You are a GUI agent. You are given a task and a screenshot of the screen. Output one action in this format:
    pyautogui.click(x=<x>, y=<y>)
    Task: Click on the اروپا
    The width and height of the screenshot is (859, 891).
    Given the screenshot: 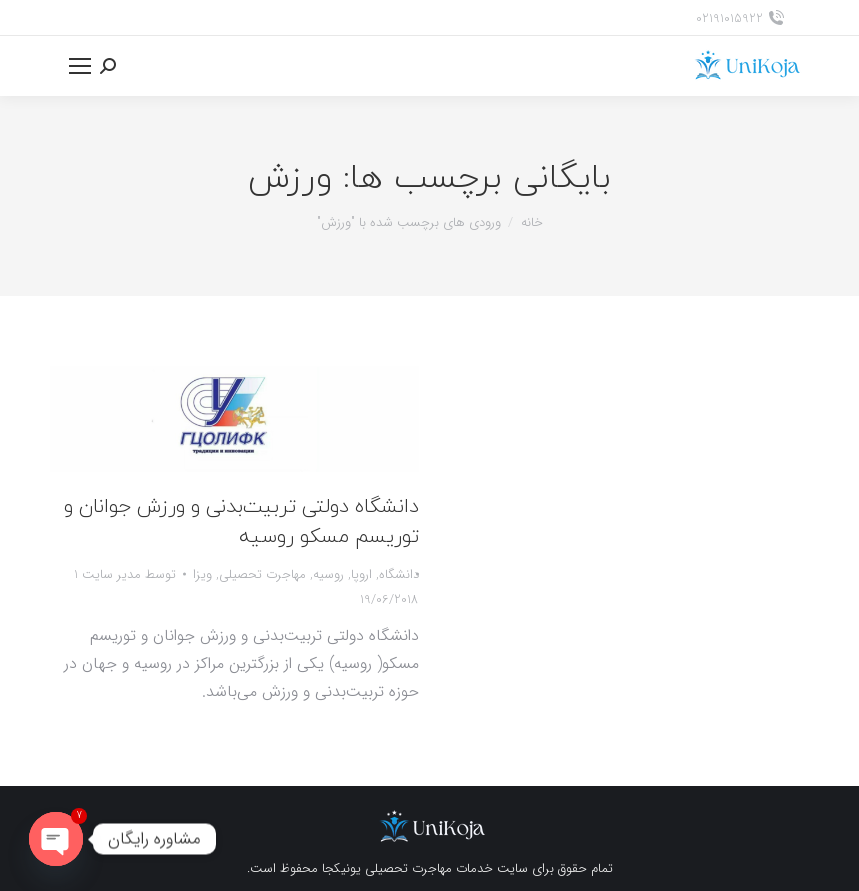 What is the action you would take?
    pyautogui.click(x=361, y=574)
    